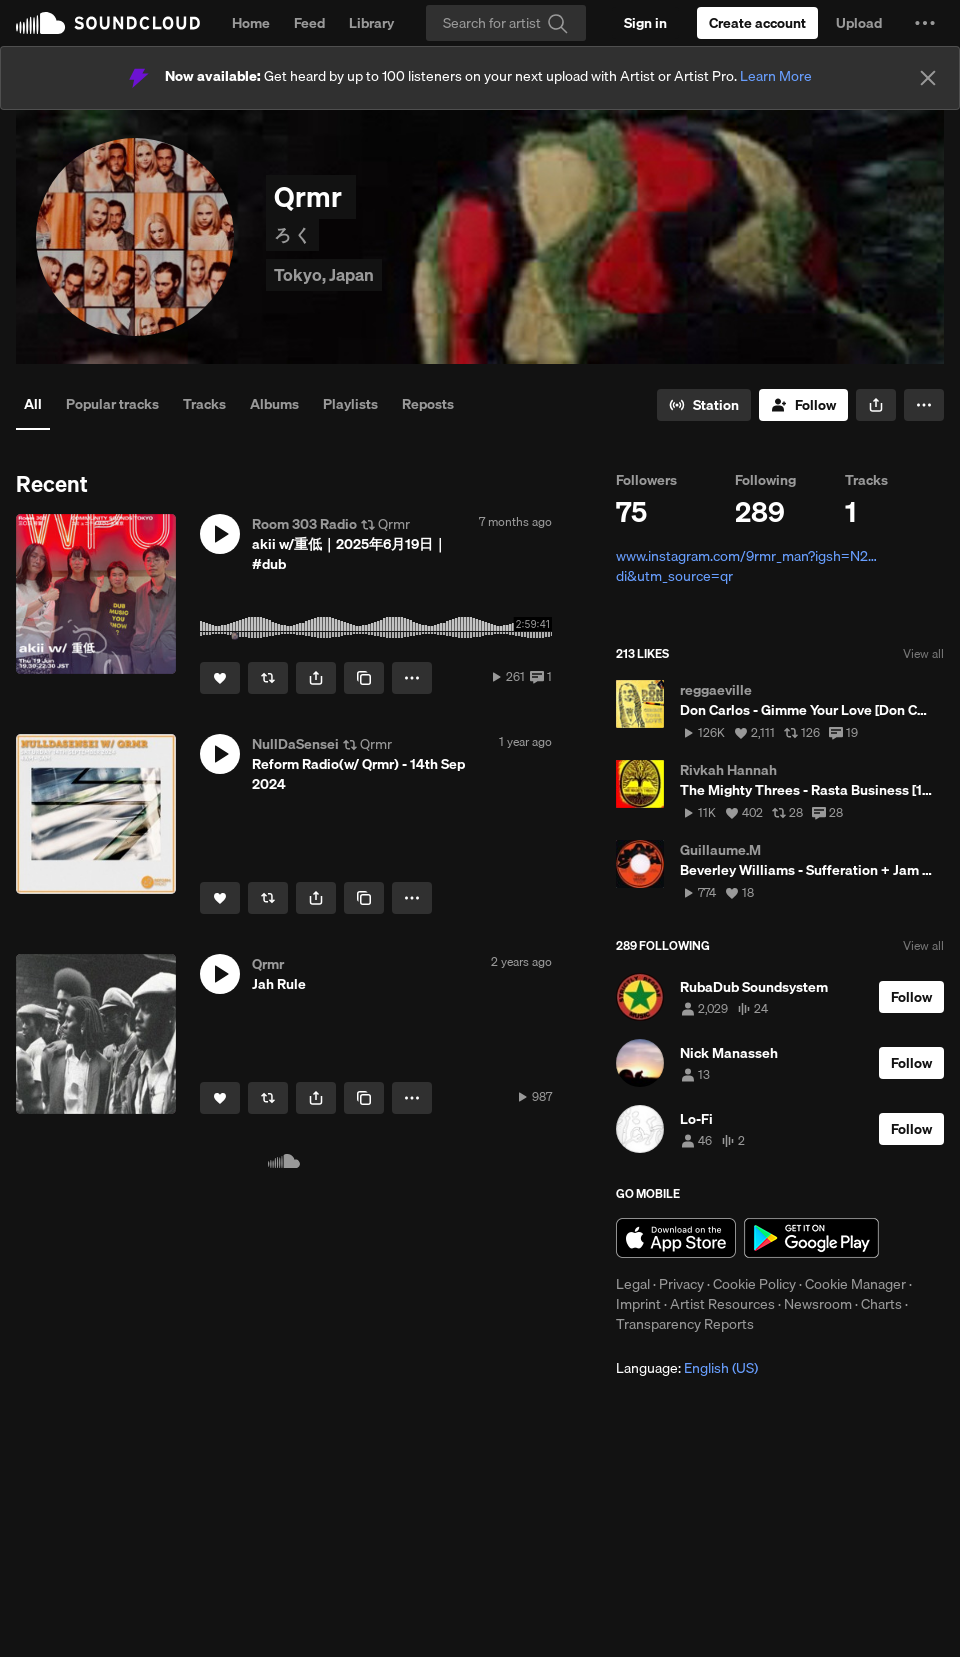 This screenshot has width=960, height=1657. I want to click on Tracks, so click(204, 404).